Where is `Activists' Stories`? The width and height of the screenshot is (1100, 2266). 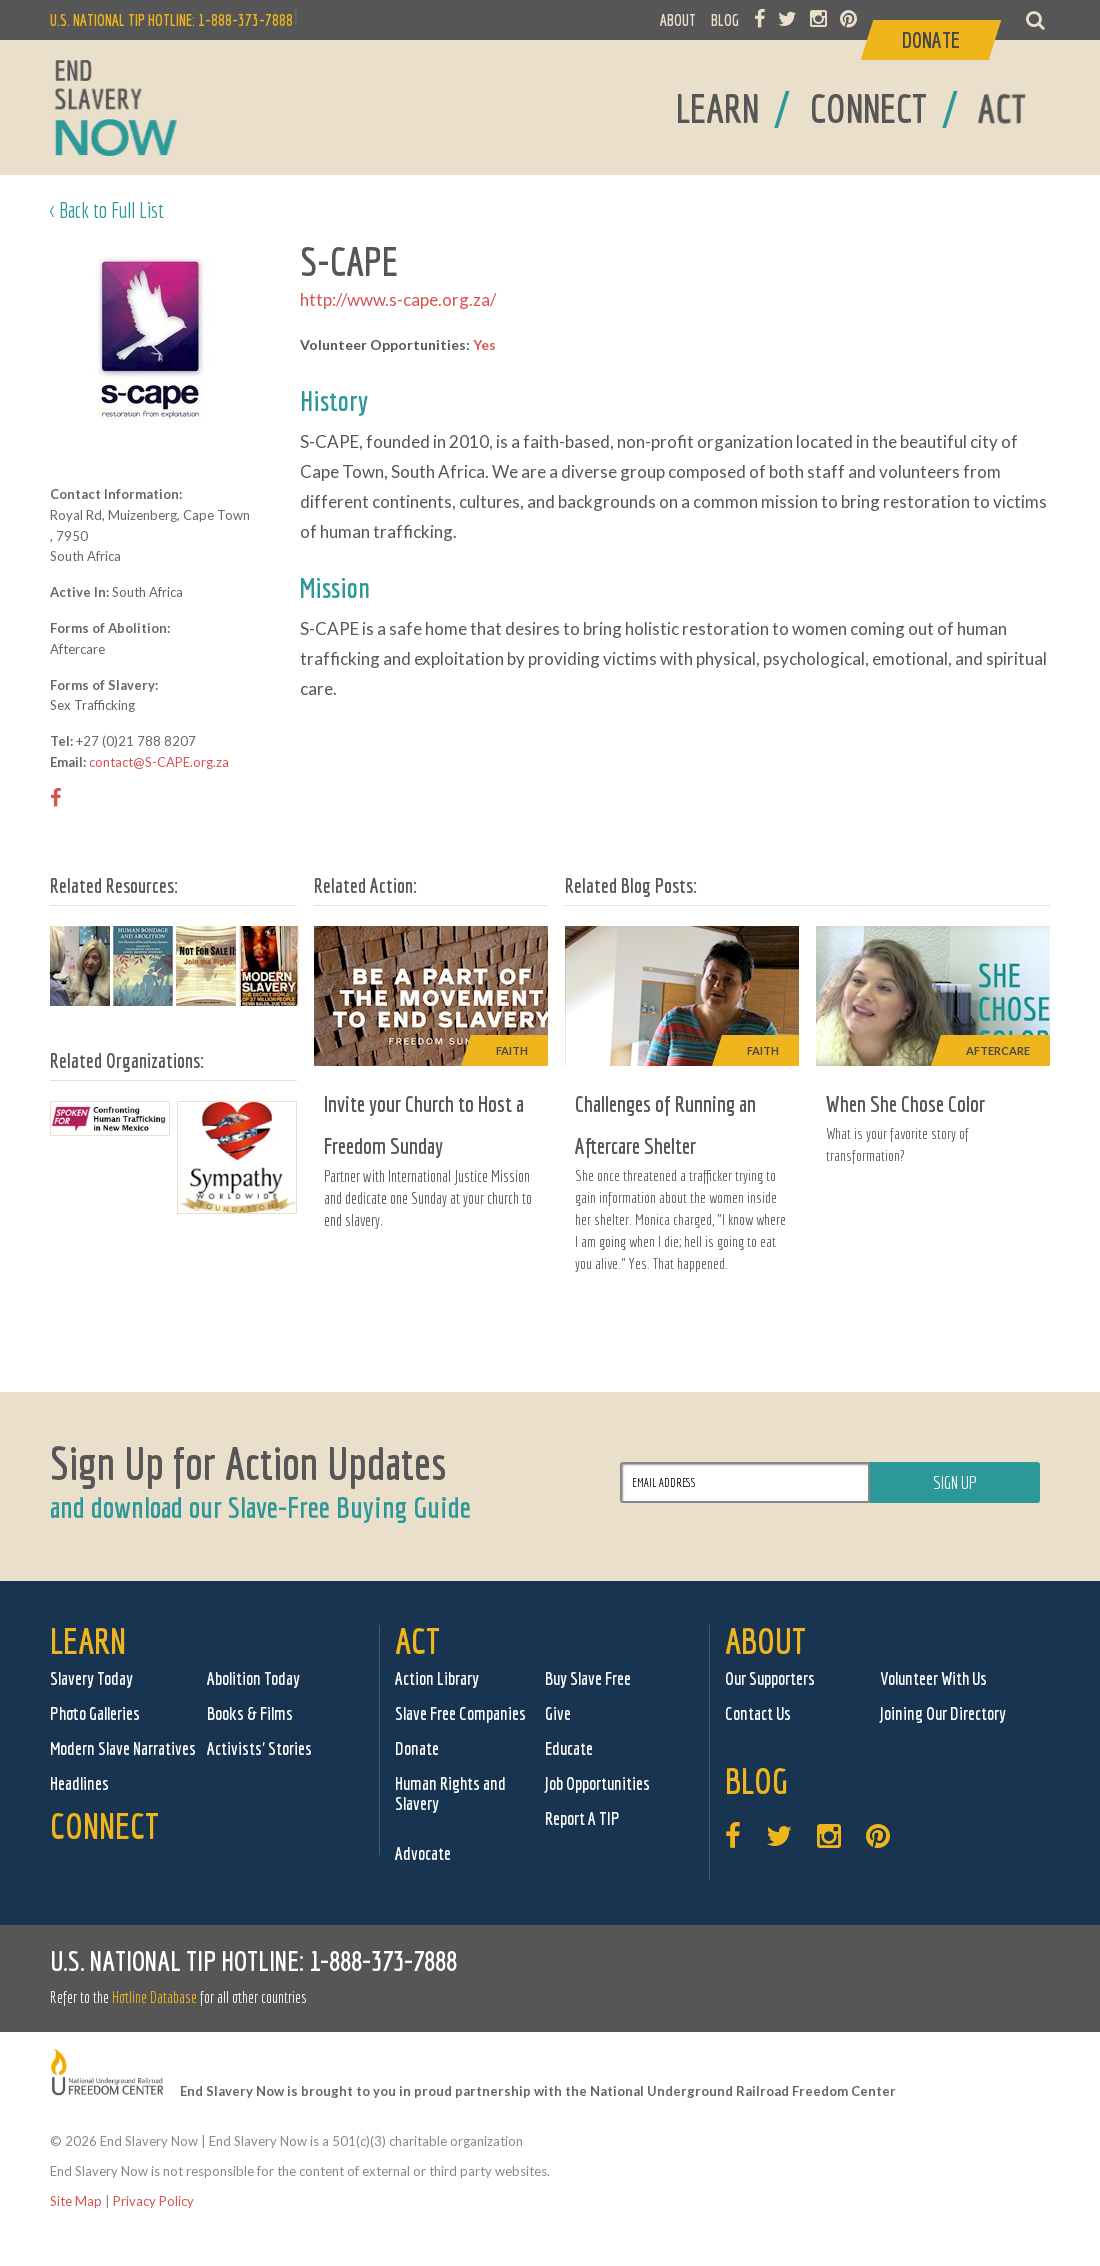
Activists' Stories is located at coordinates (259, 1748).